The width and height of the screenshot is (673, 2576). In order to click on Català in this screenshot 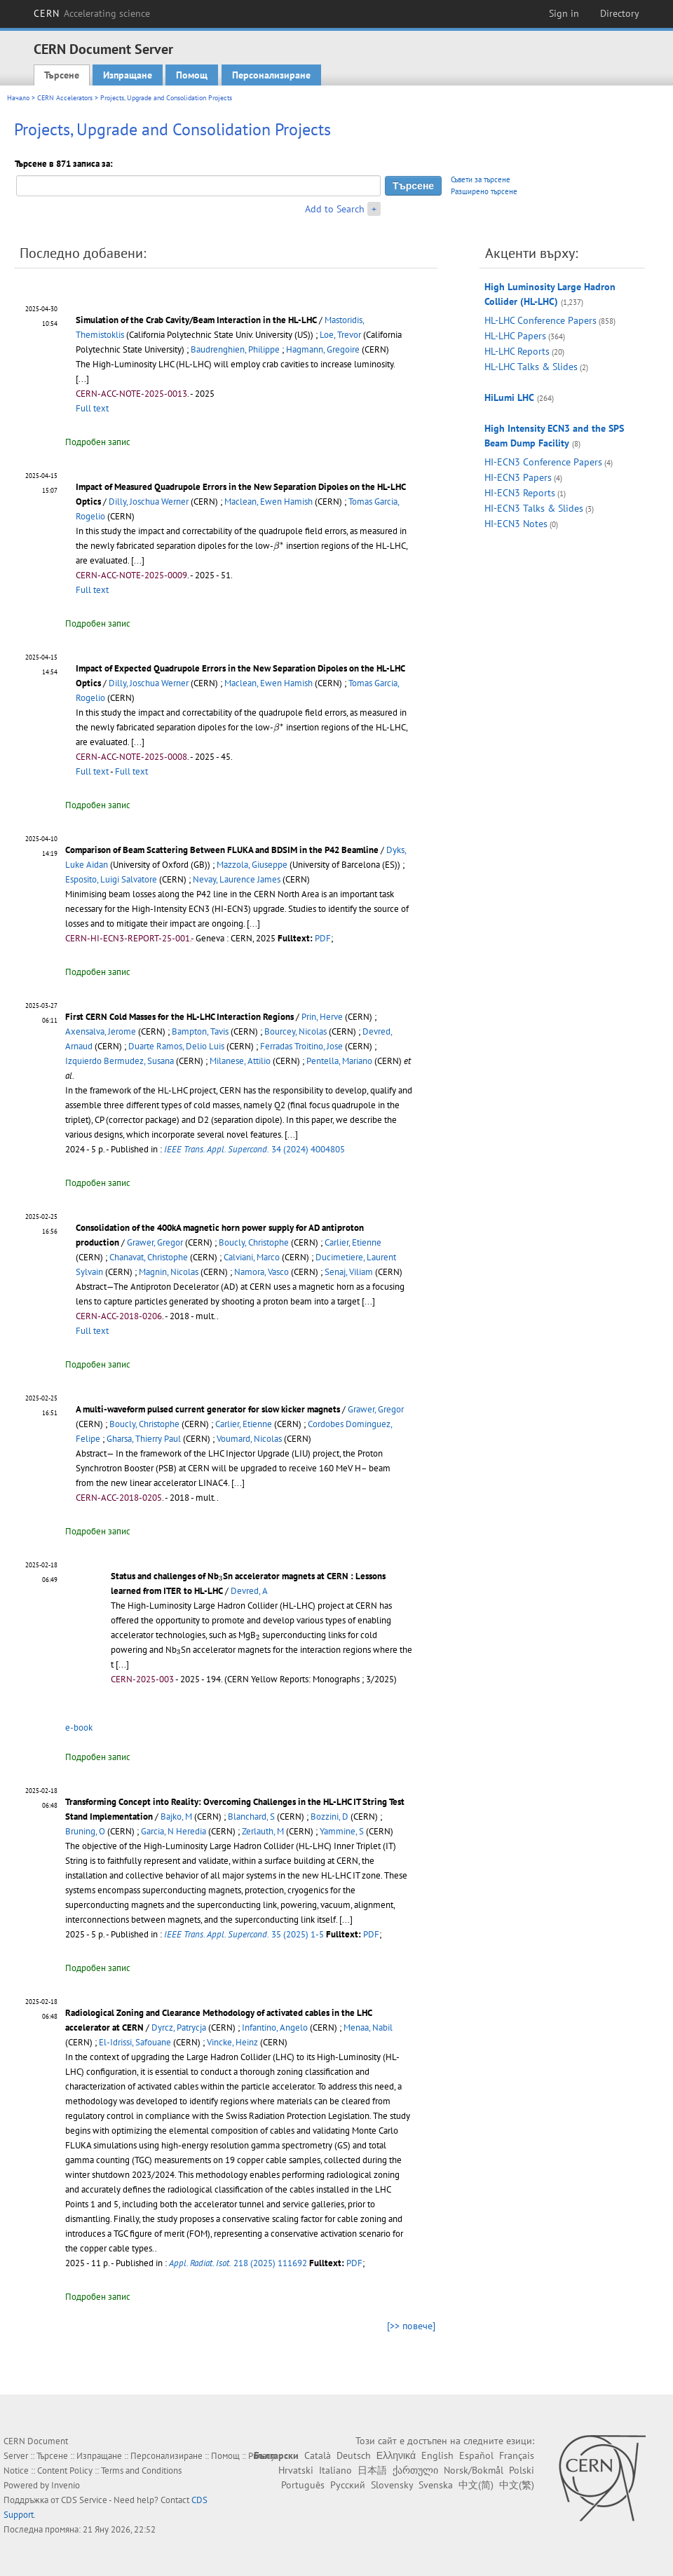, I will do `click(317, 2455)`.